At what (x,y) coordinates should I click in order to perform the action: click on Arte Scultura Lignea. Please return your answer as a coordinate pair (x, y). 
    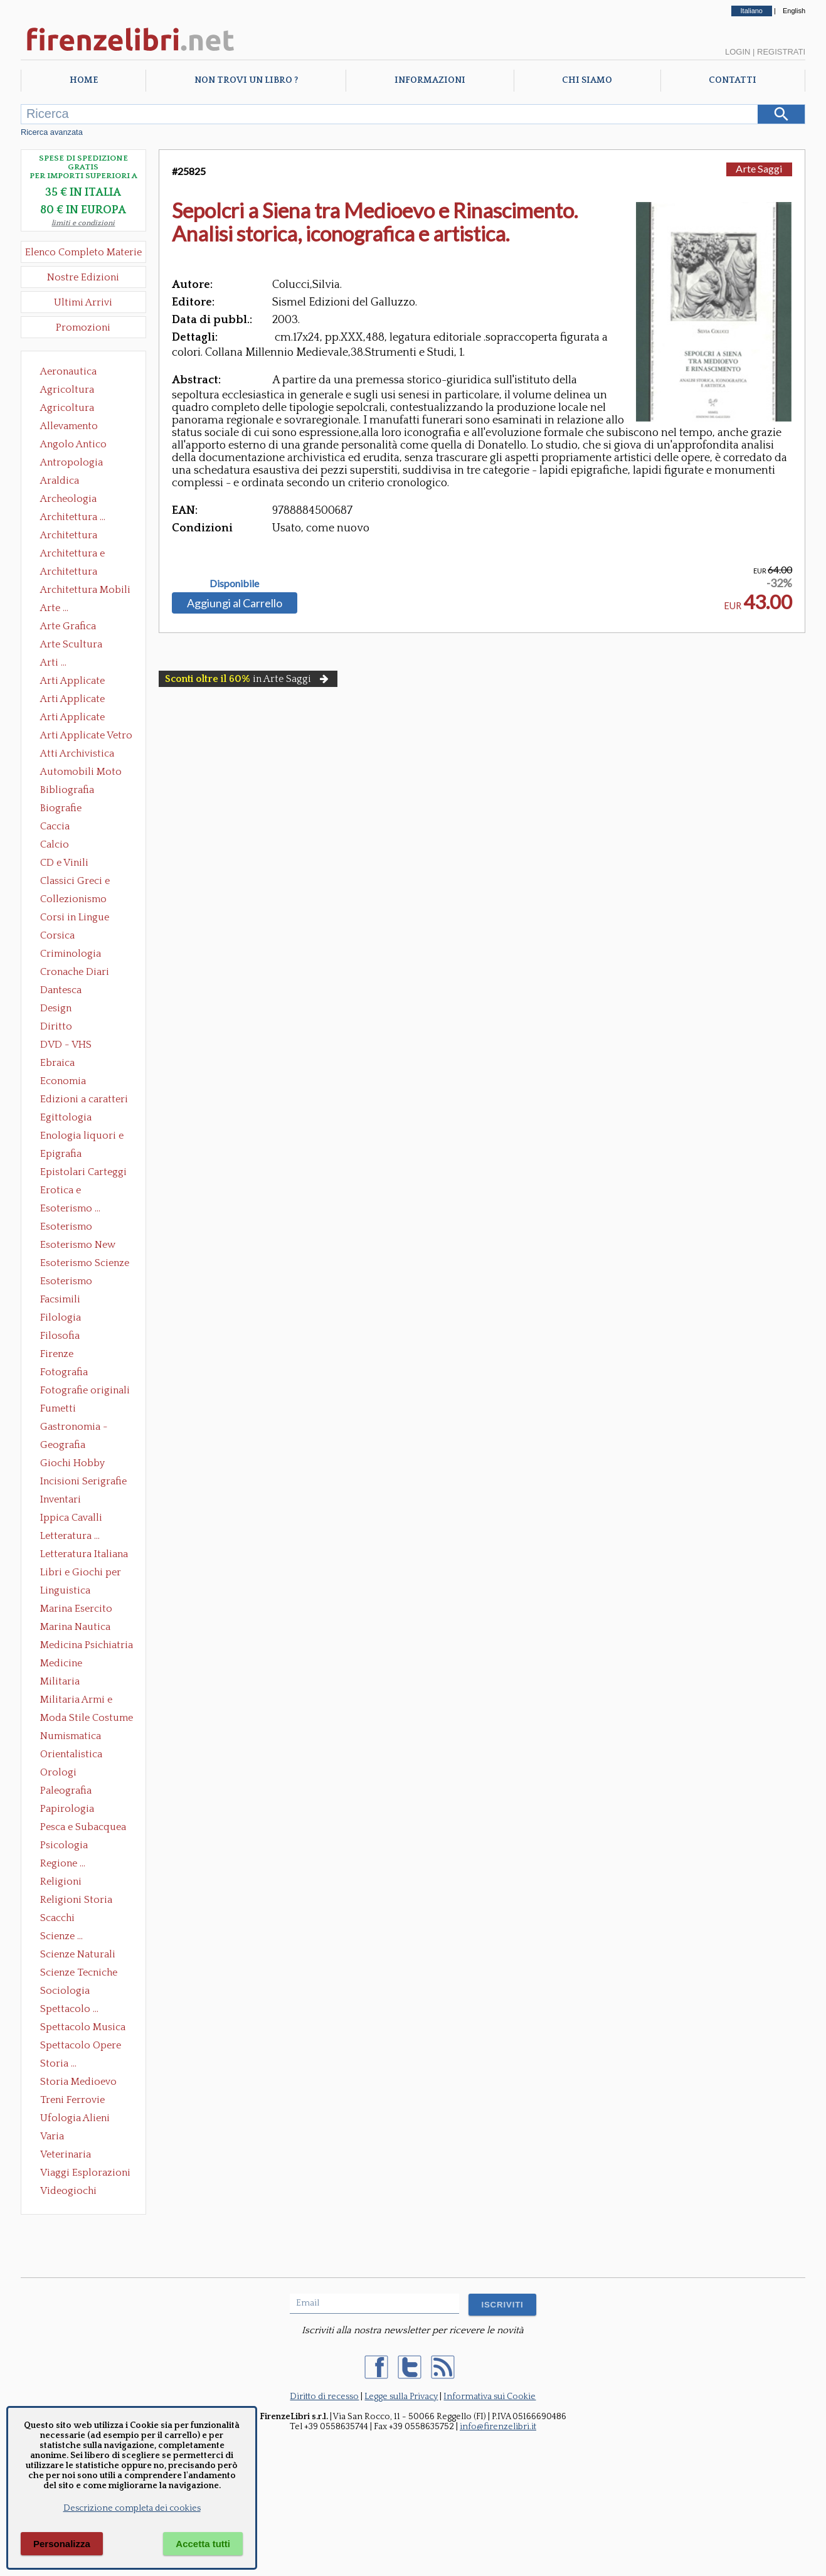
    Looking at the image, I should click on (71, 645).